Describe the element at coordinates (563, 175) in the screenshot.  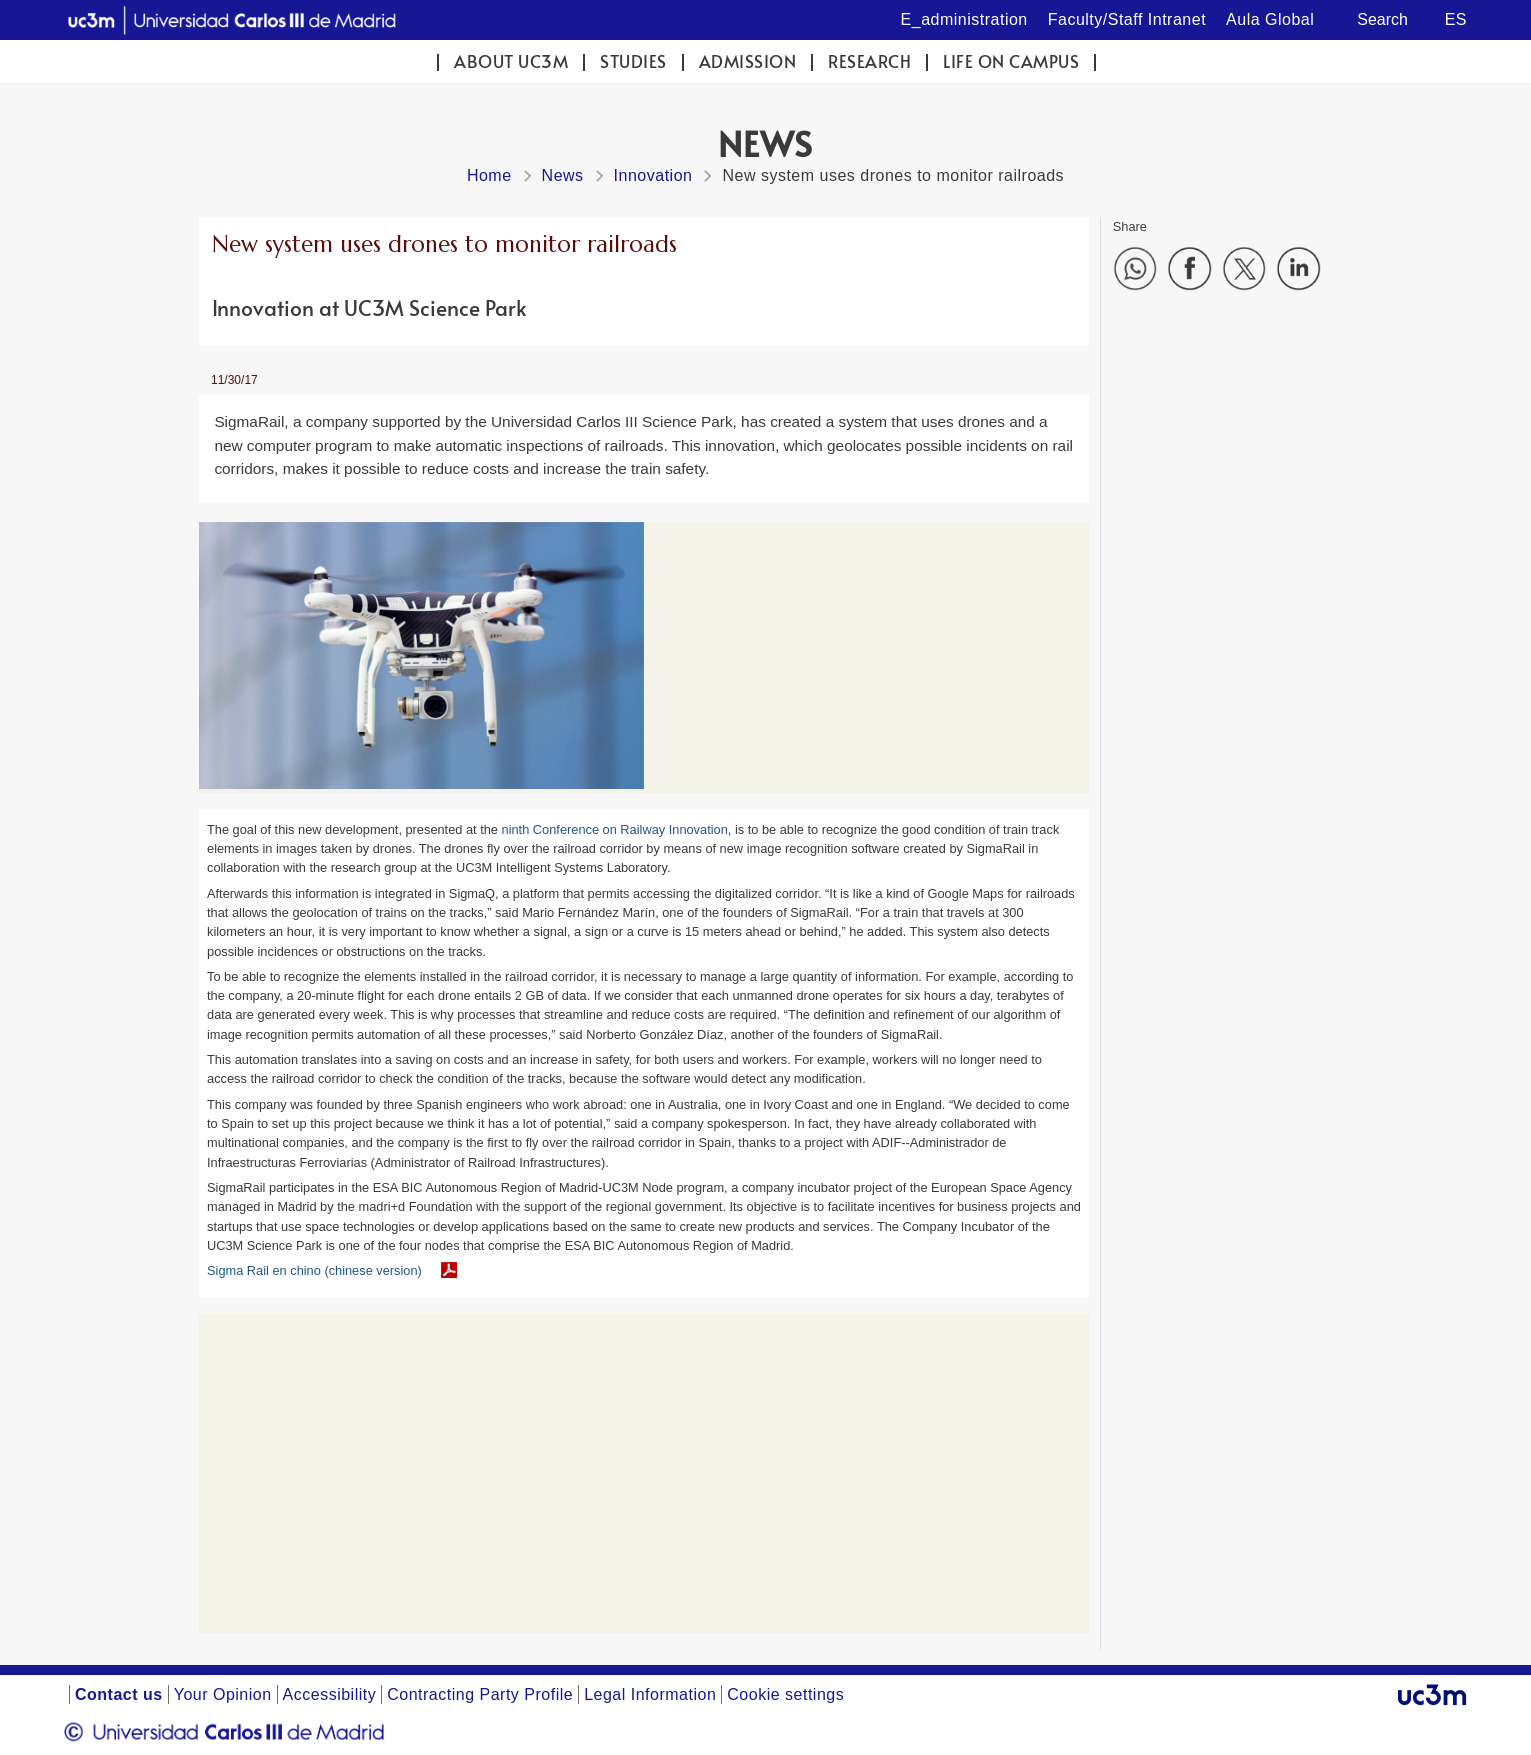
I see `News` at that location.